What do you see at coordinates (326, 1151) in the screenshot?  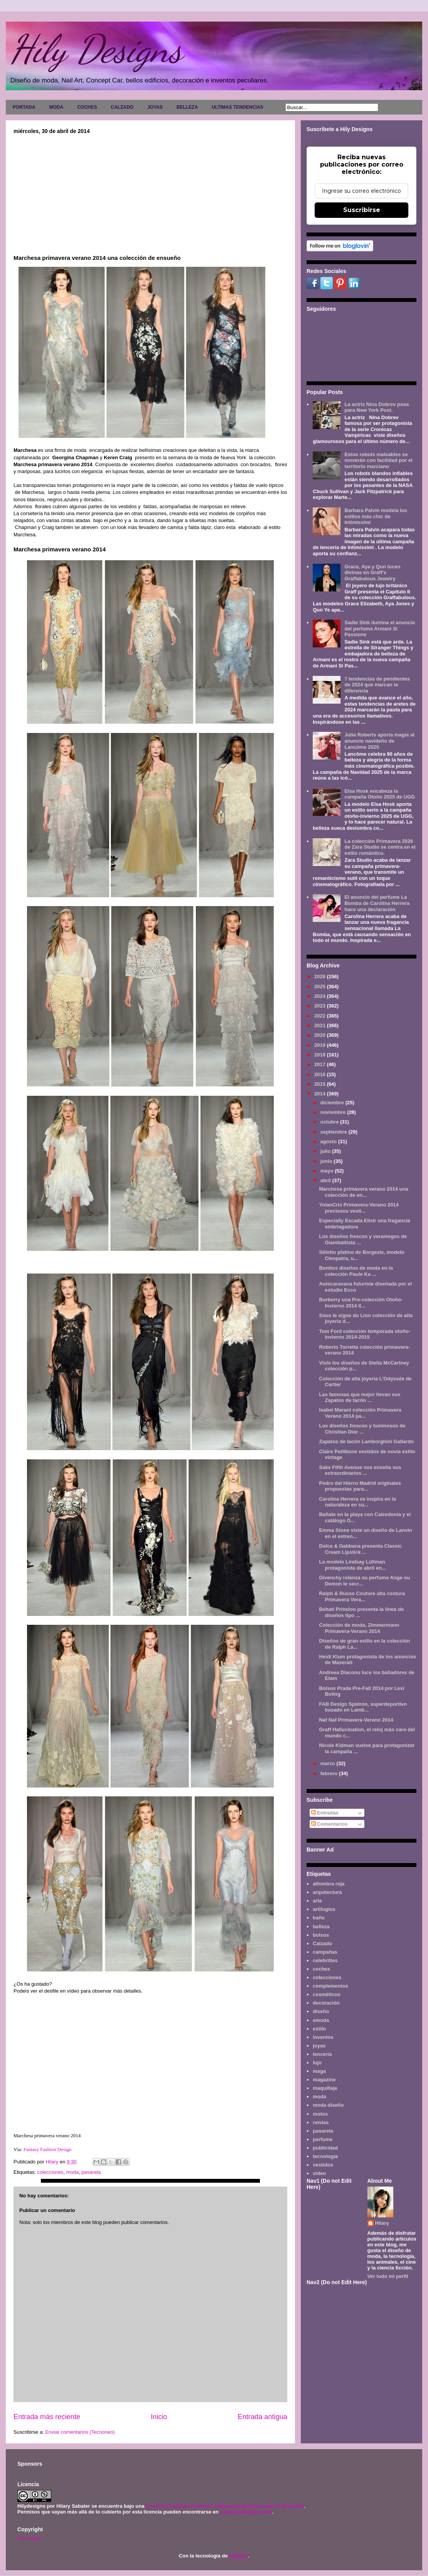 I see `julio` at bounding box center [326, 1151].